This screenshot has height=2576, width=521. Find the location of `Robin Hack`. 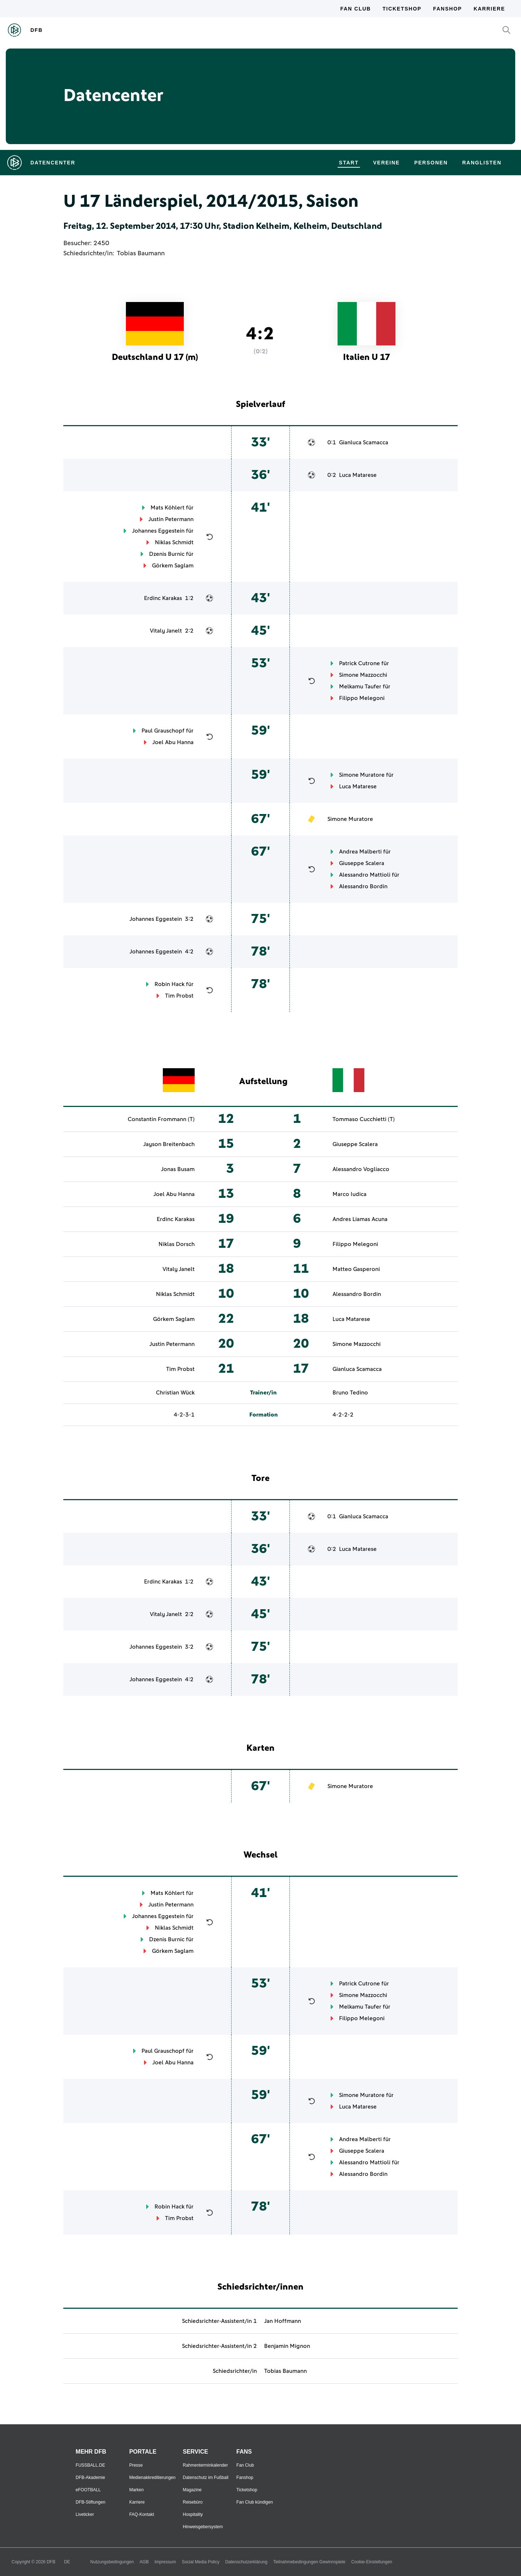

Robin Hack is located at coordinates (169, 984).